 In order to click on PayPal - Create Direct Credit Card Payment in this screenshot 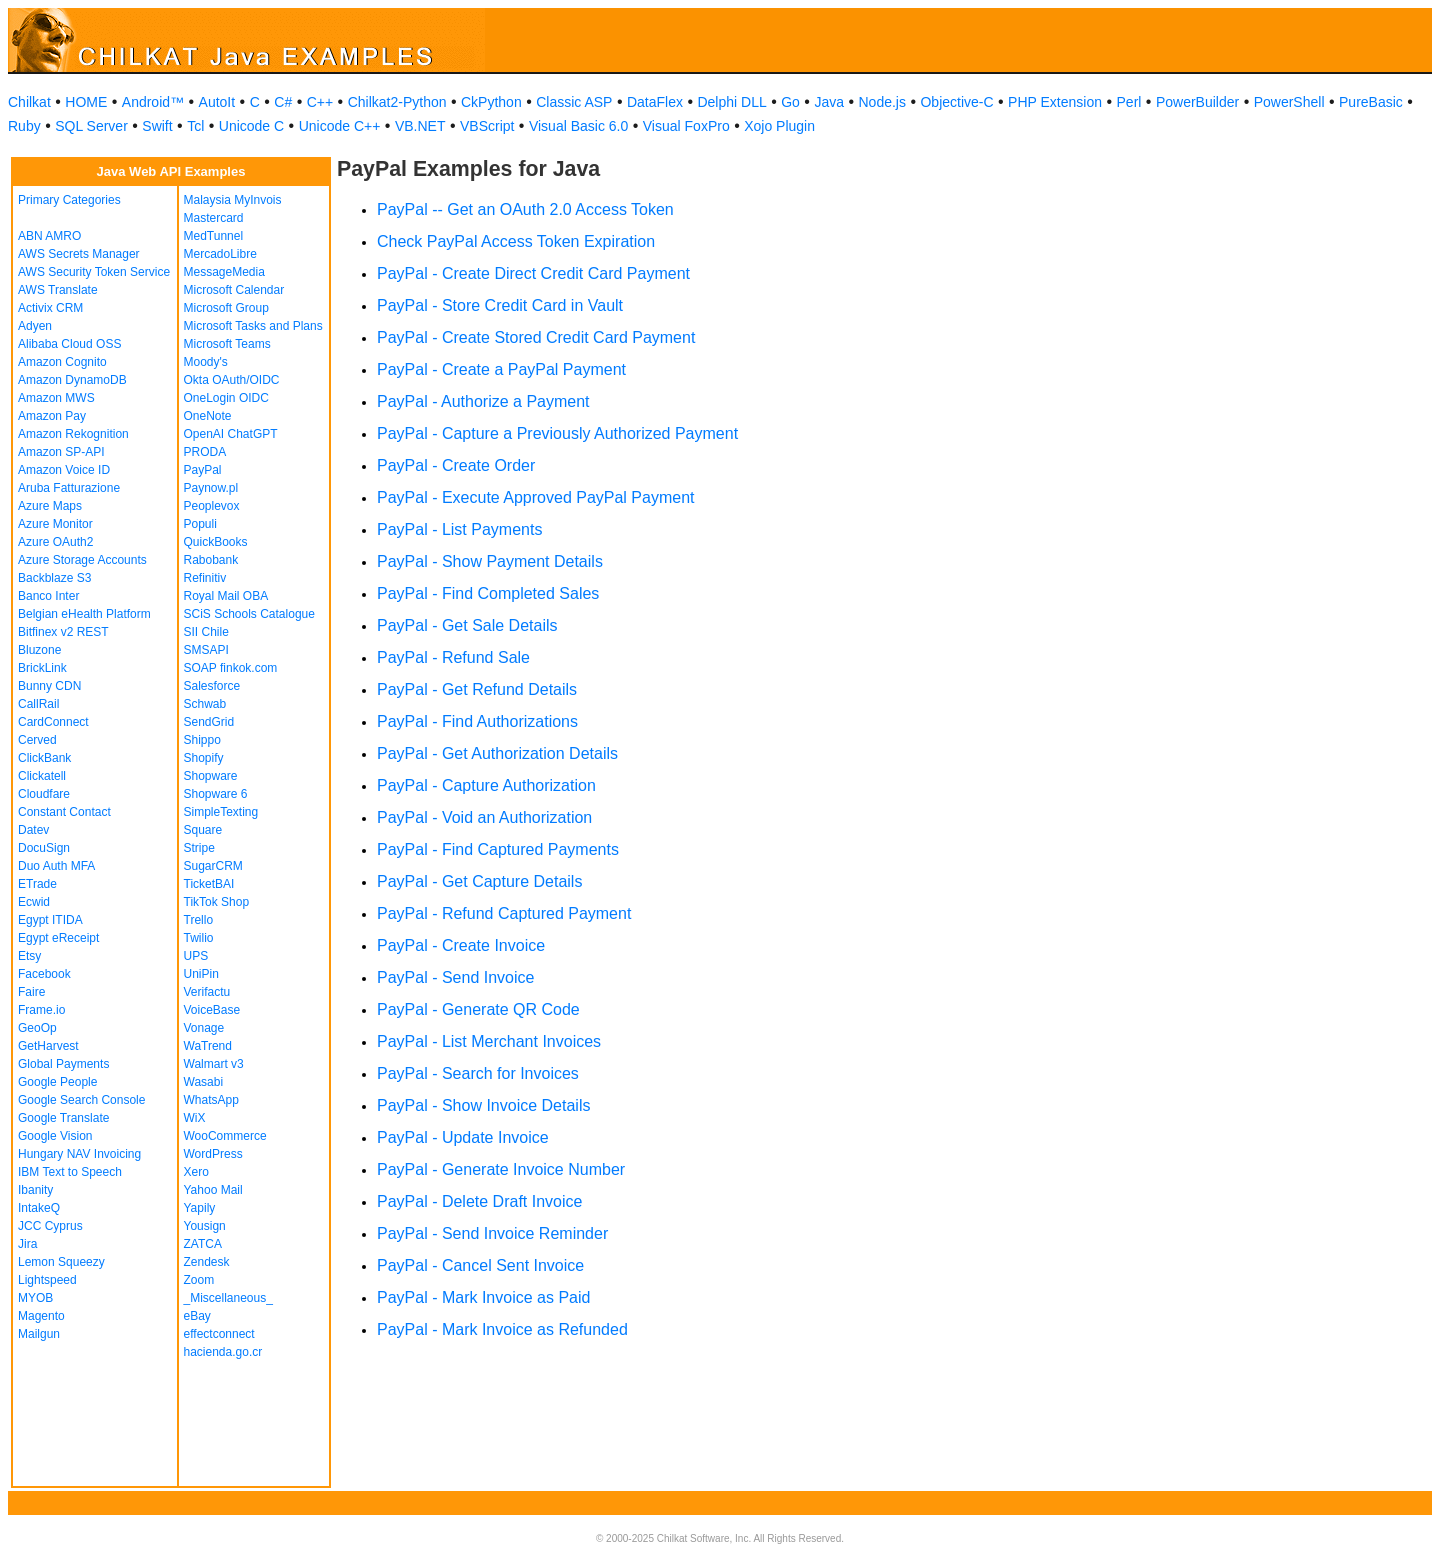, I will do `click(533, 273)`.